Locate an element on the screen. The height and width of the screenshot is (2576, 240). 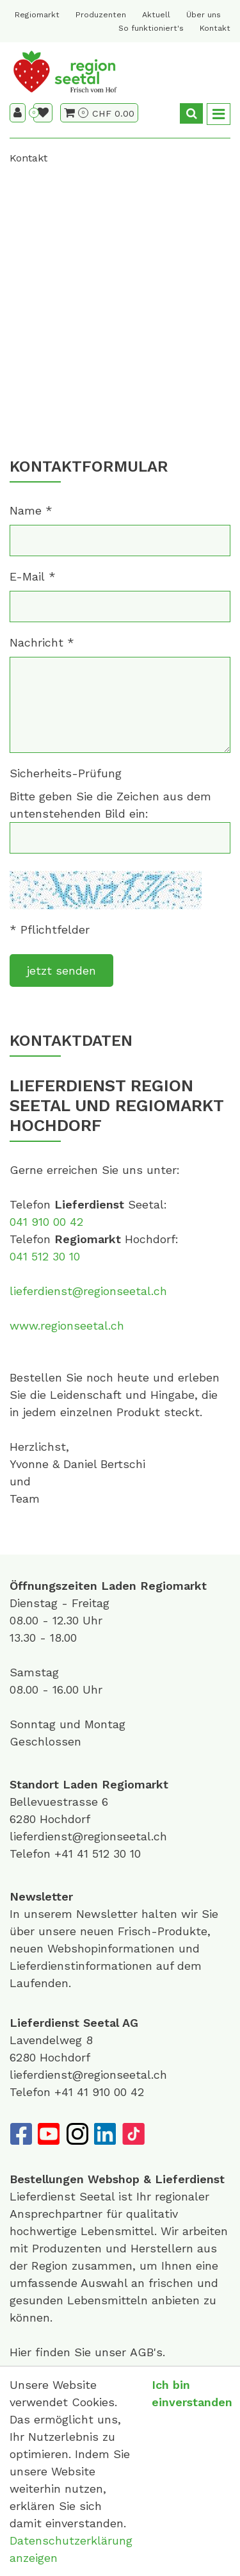
Regiomarkt is located at coordinates (37, 14).